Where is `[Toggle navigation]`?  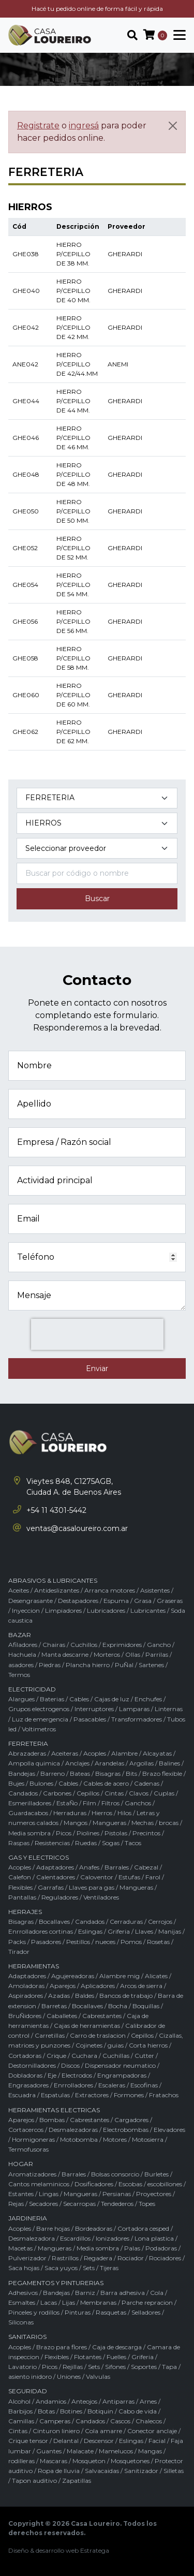
[Toggle navigation] is located at coordinates (176, 35).